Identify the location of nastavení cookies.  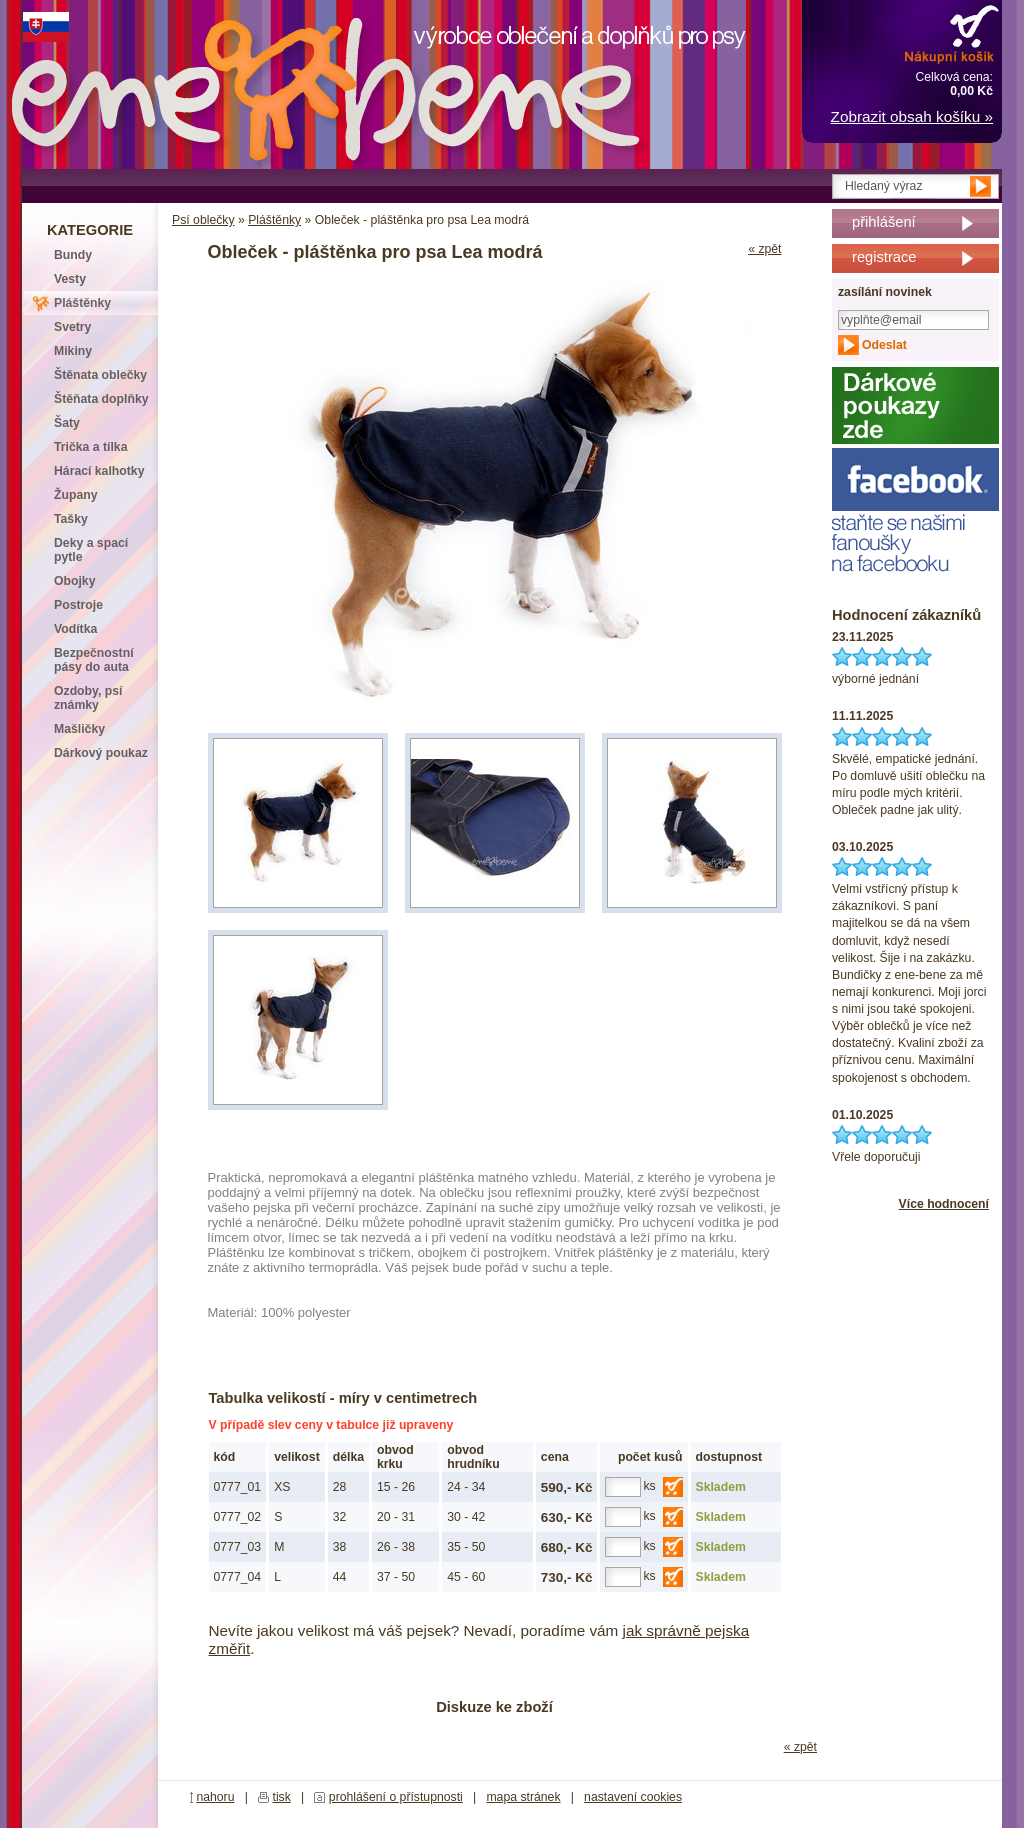
(633, 1797).